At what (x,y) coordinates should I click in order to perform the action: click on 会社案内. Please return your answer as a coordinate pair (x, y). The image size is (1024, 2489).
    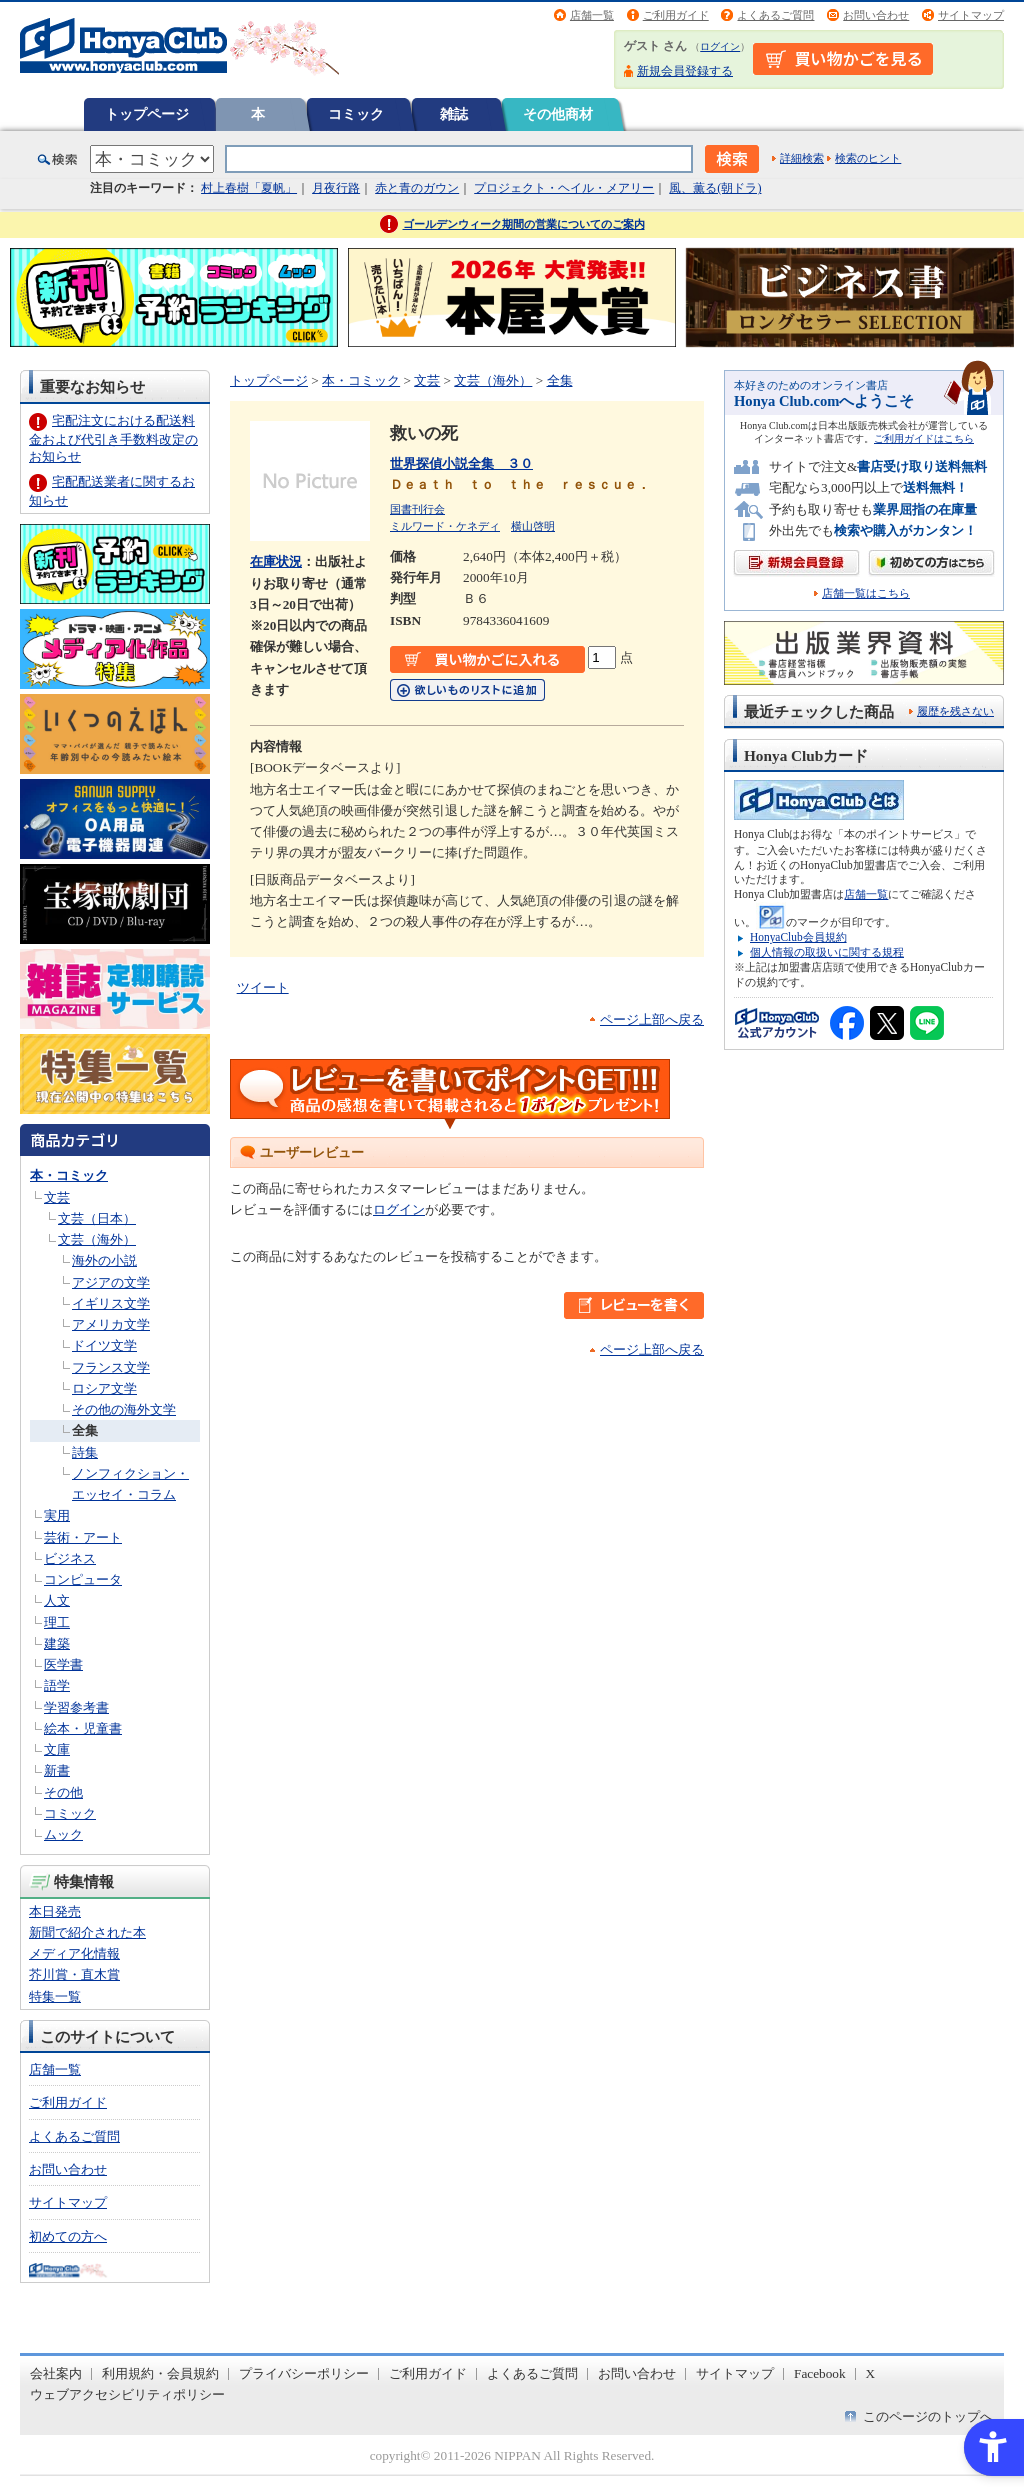
    Looking at the image, I should click on (56, 2373).